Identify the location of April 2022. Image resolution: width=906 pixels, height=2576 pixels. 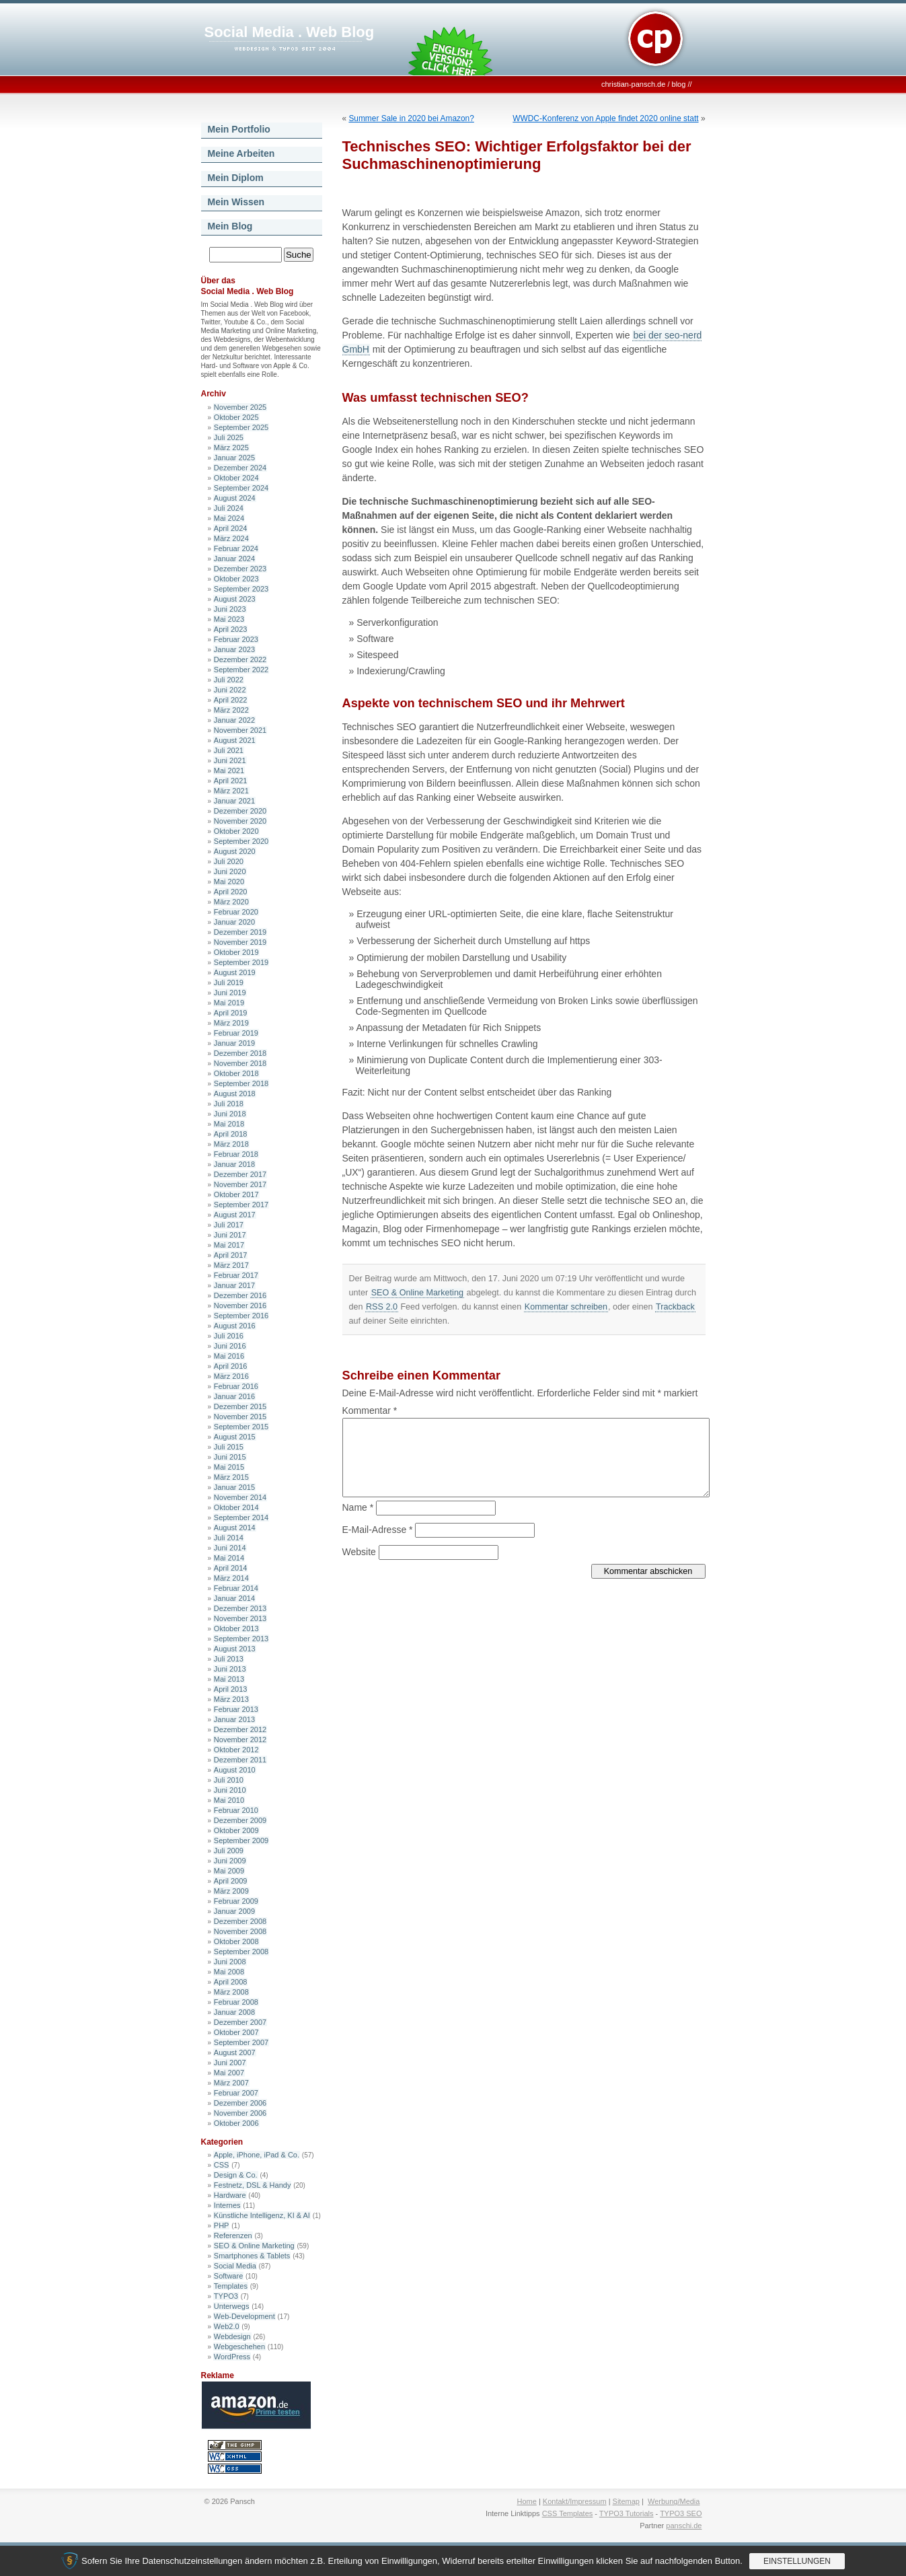
(231, 700).